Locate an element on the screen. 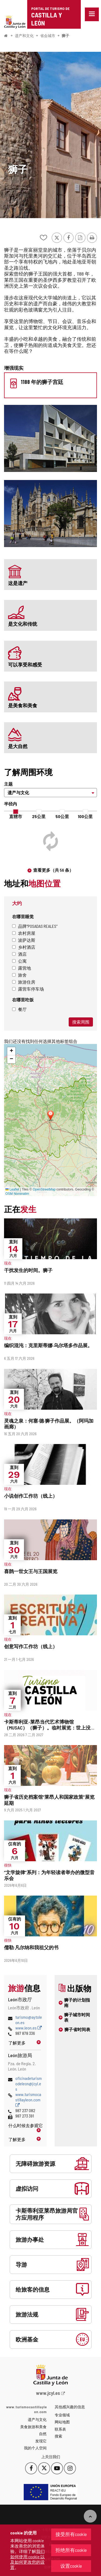 Image resolution: width=101 pixels, height=2576 pixels. 狮子 is located at coordinates (65, 35).